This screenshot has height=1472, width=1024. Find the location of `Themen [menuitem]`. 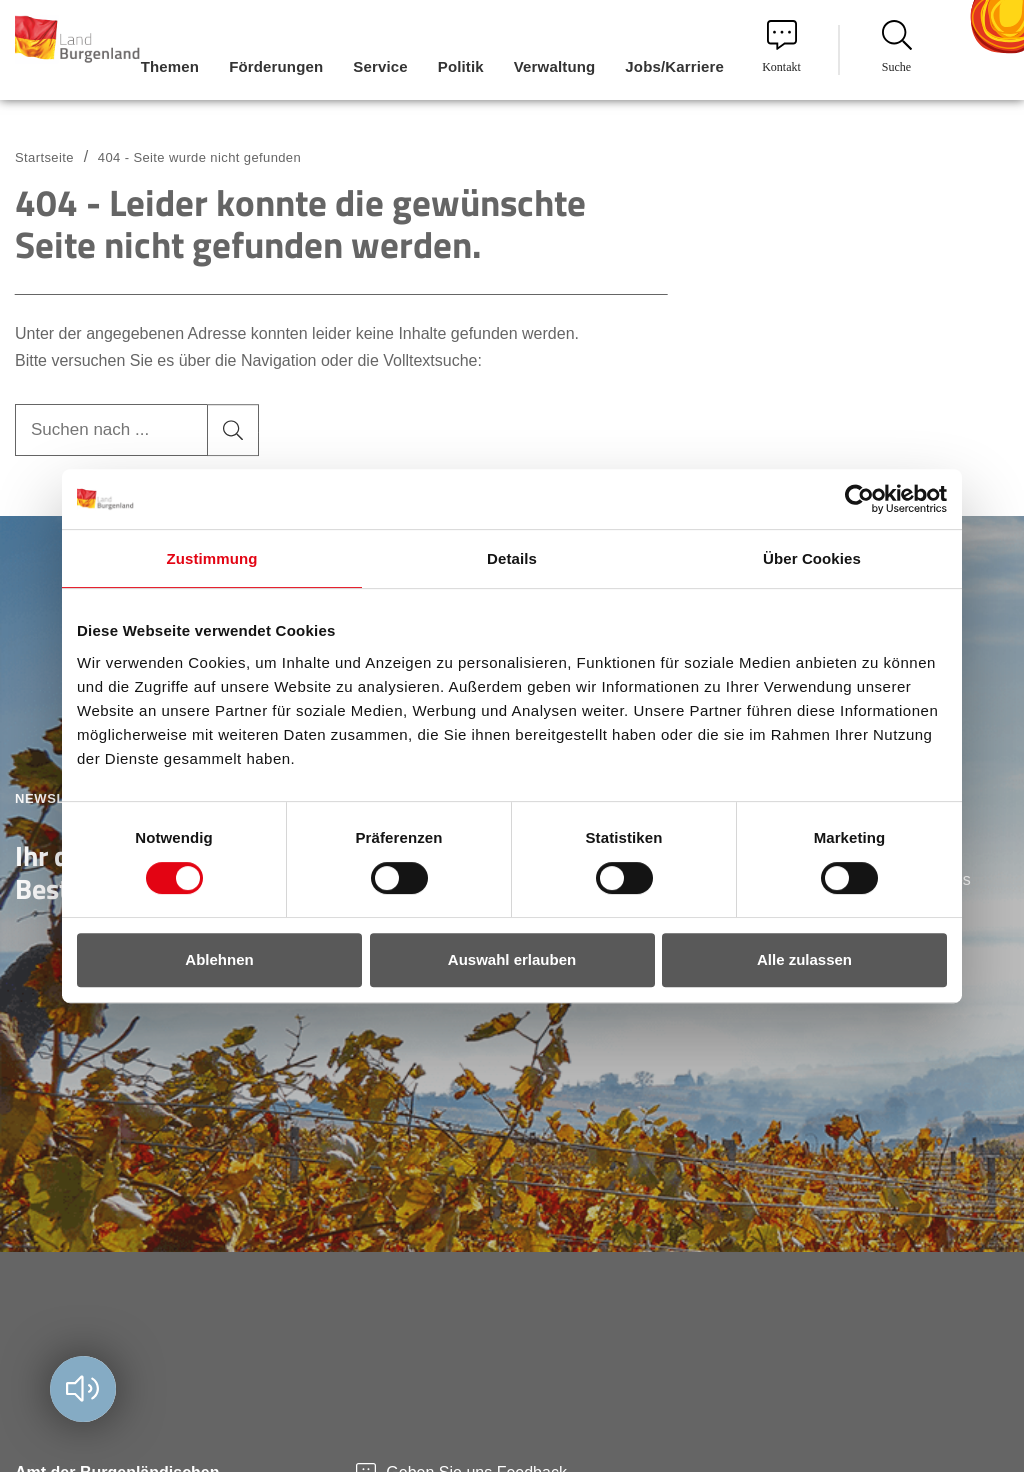

Themen [menuitem] is located at coordinates (170, 66).